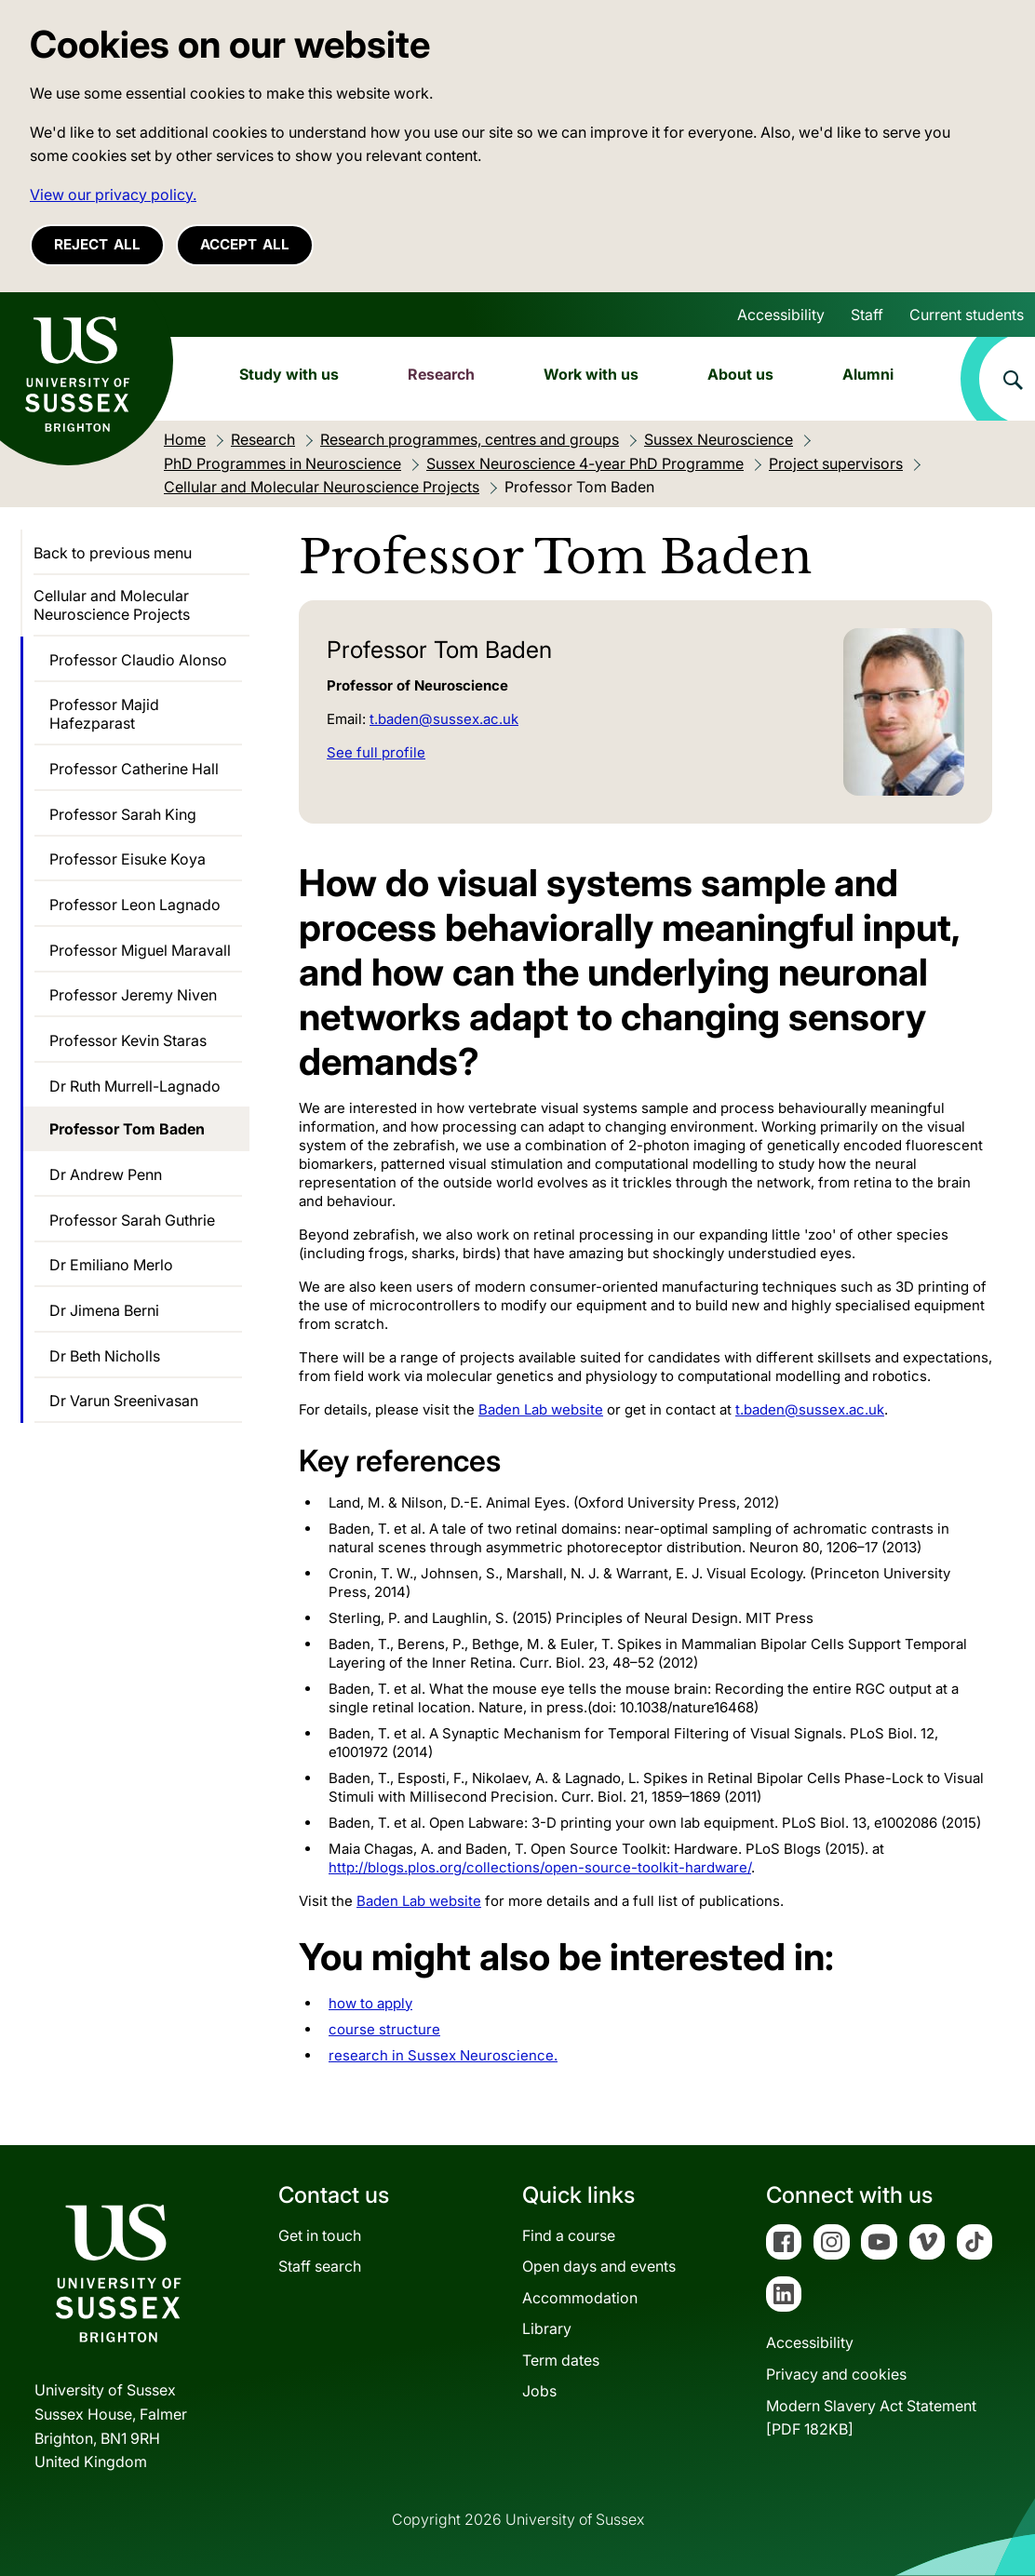 This screenshot has width=1035, height=2576. Describe the element at coordinates (370, 2003) in the screenshot. I see `how to apply` at that location.